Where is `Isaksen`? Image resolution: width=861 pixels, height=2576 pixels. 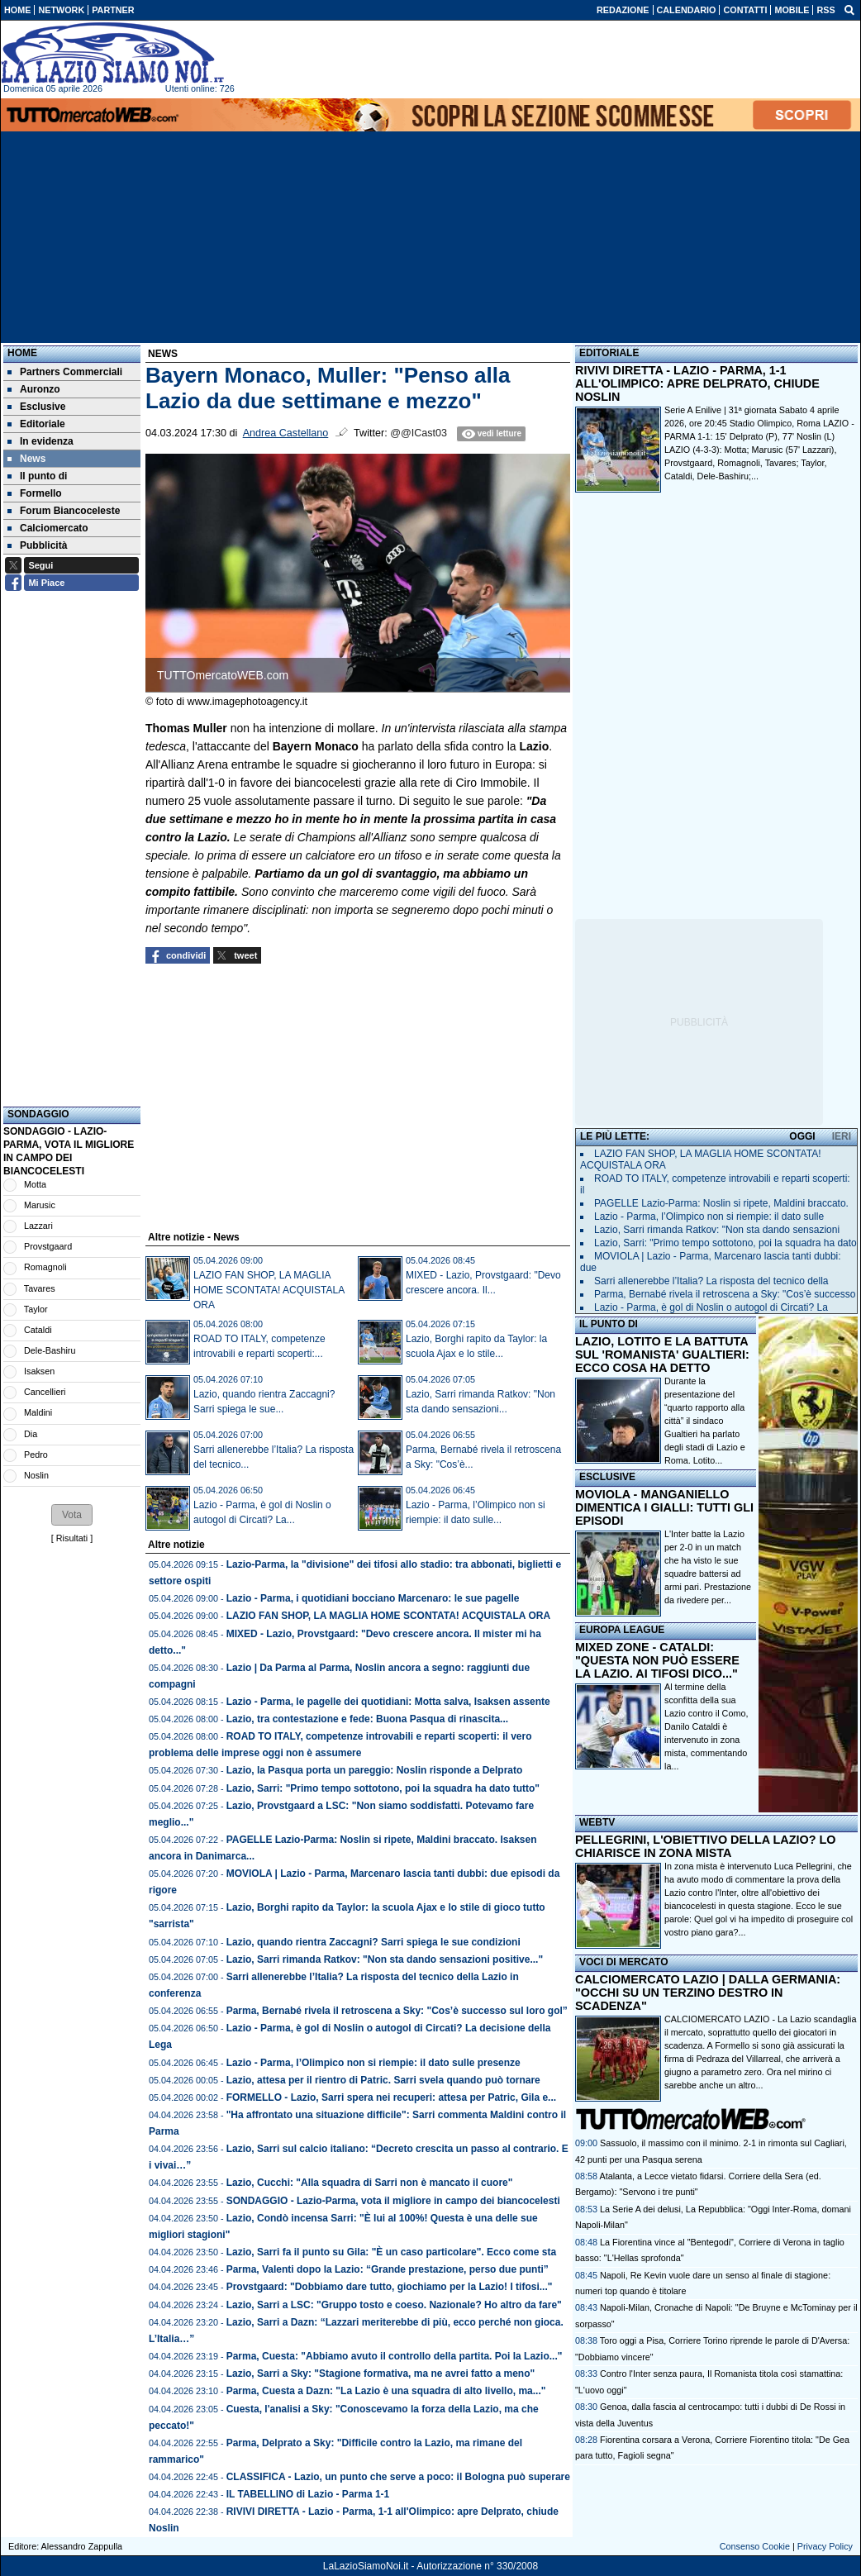 Isaksen is located at coordinates (39, 1371).